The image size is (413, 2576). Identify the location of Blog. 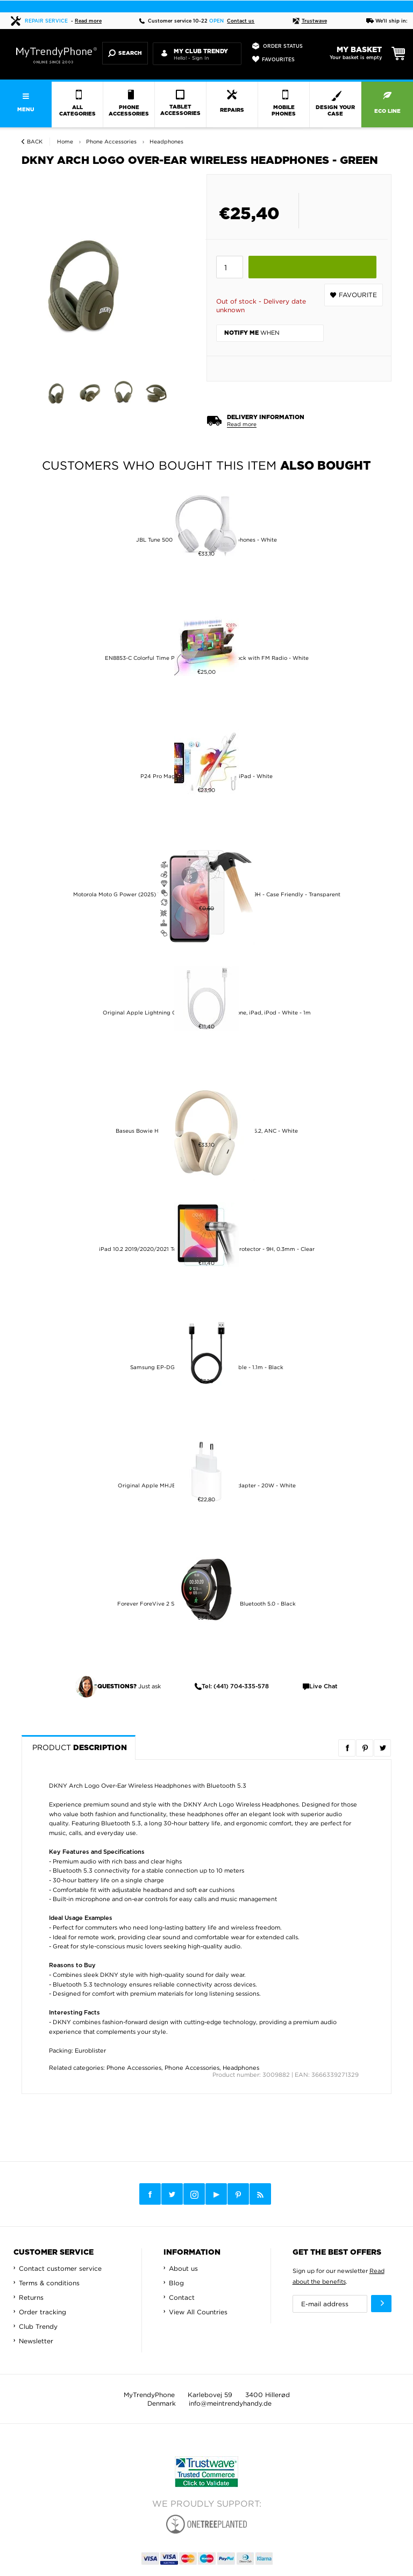
(176, 2282).